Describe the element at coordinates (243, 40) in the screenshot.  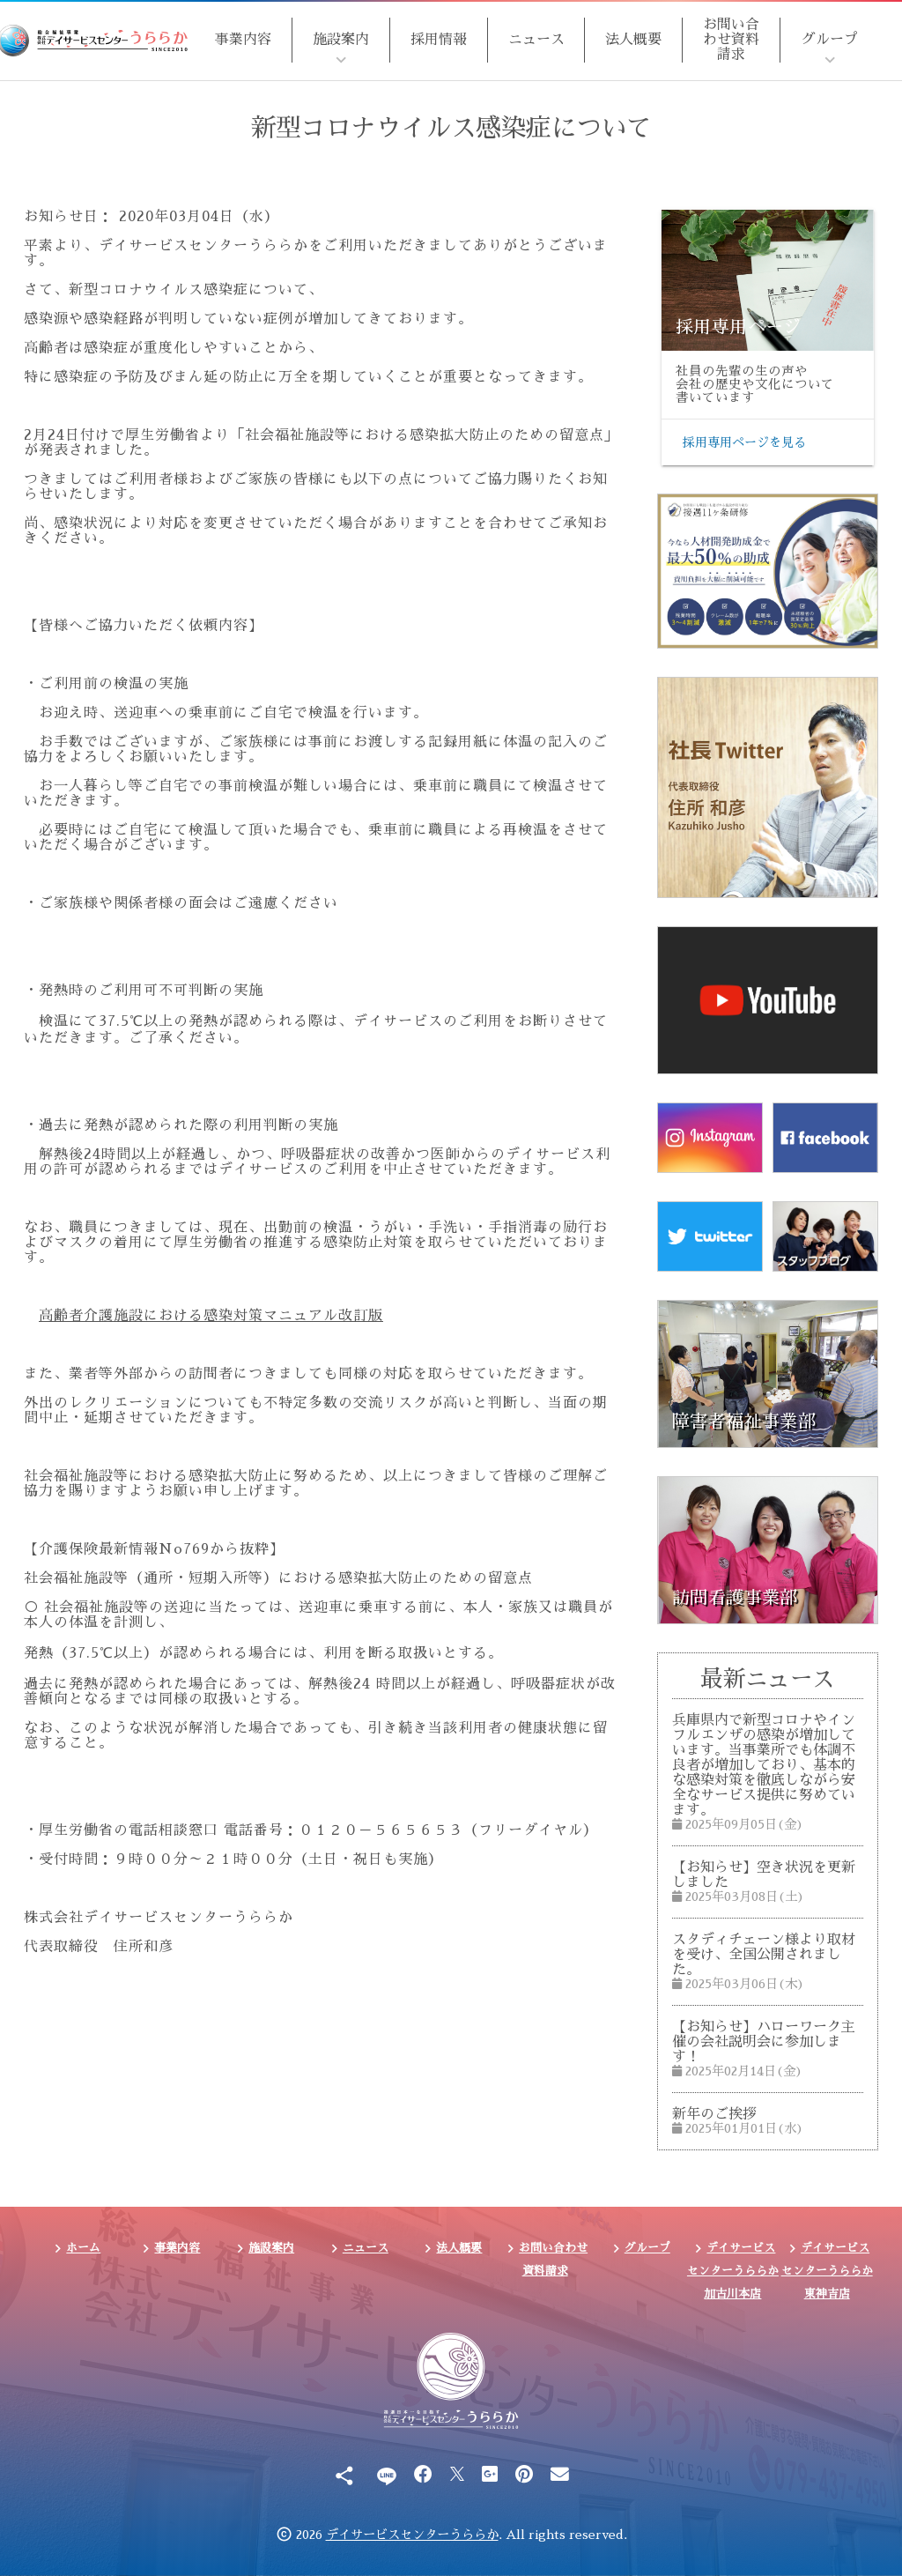
I see `事業内容` at that location.